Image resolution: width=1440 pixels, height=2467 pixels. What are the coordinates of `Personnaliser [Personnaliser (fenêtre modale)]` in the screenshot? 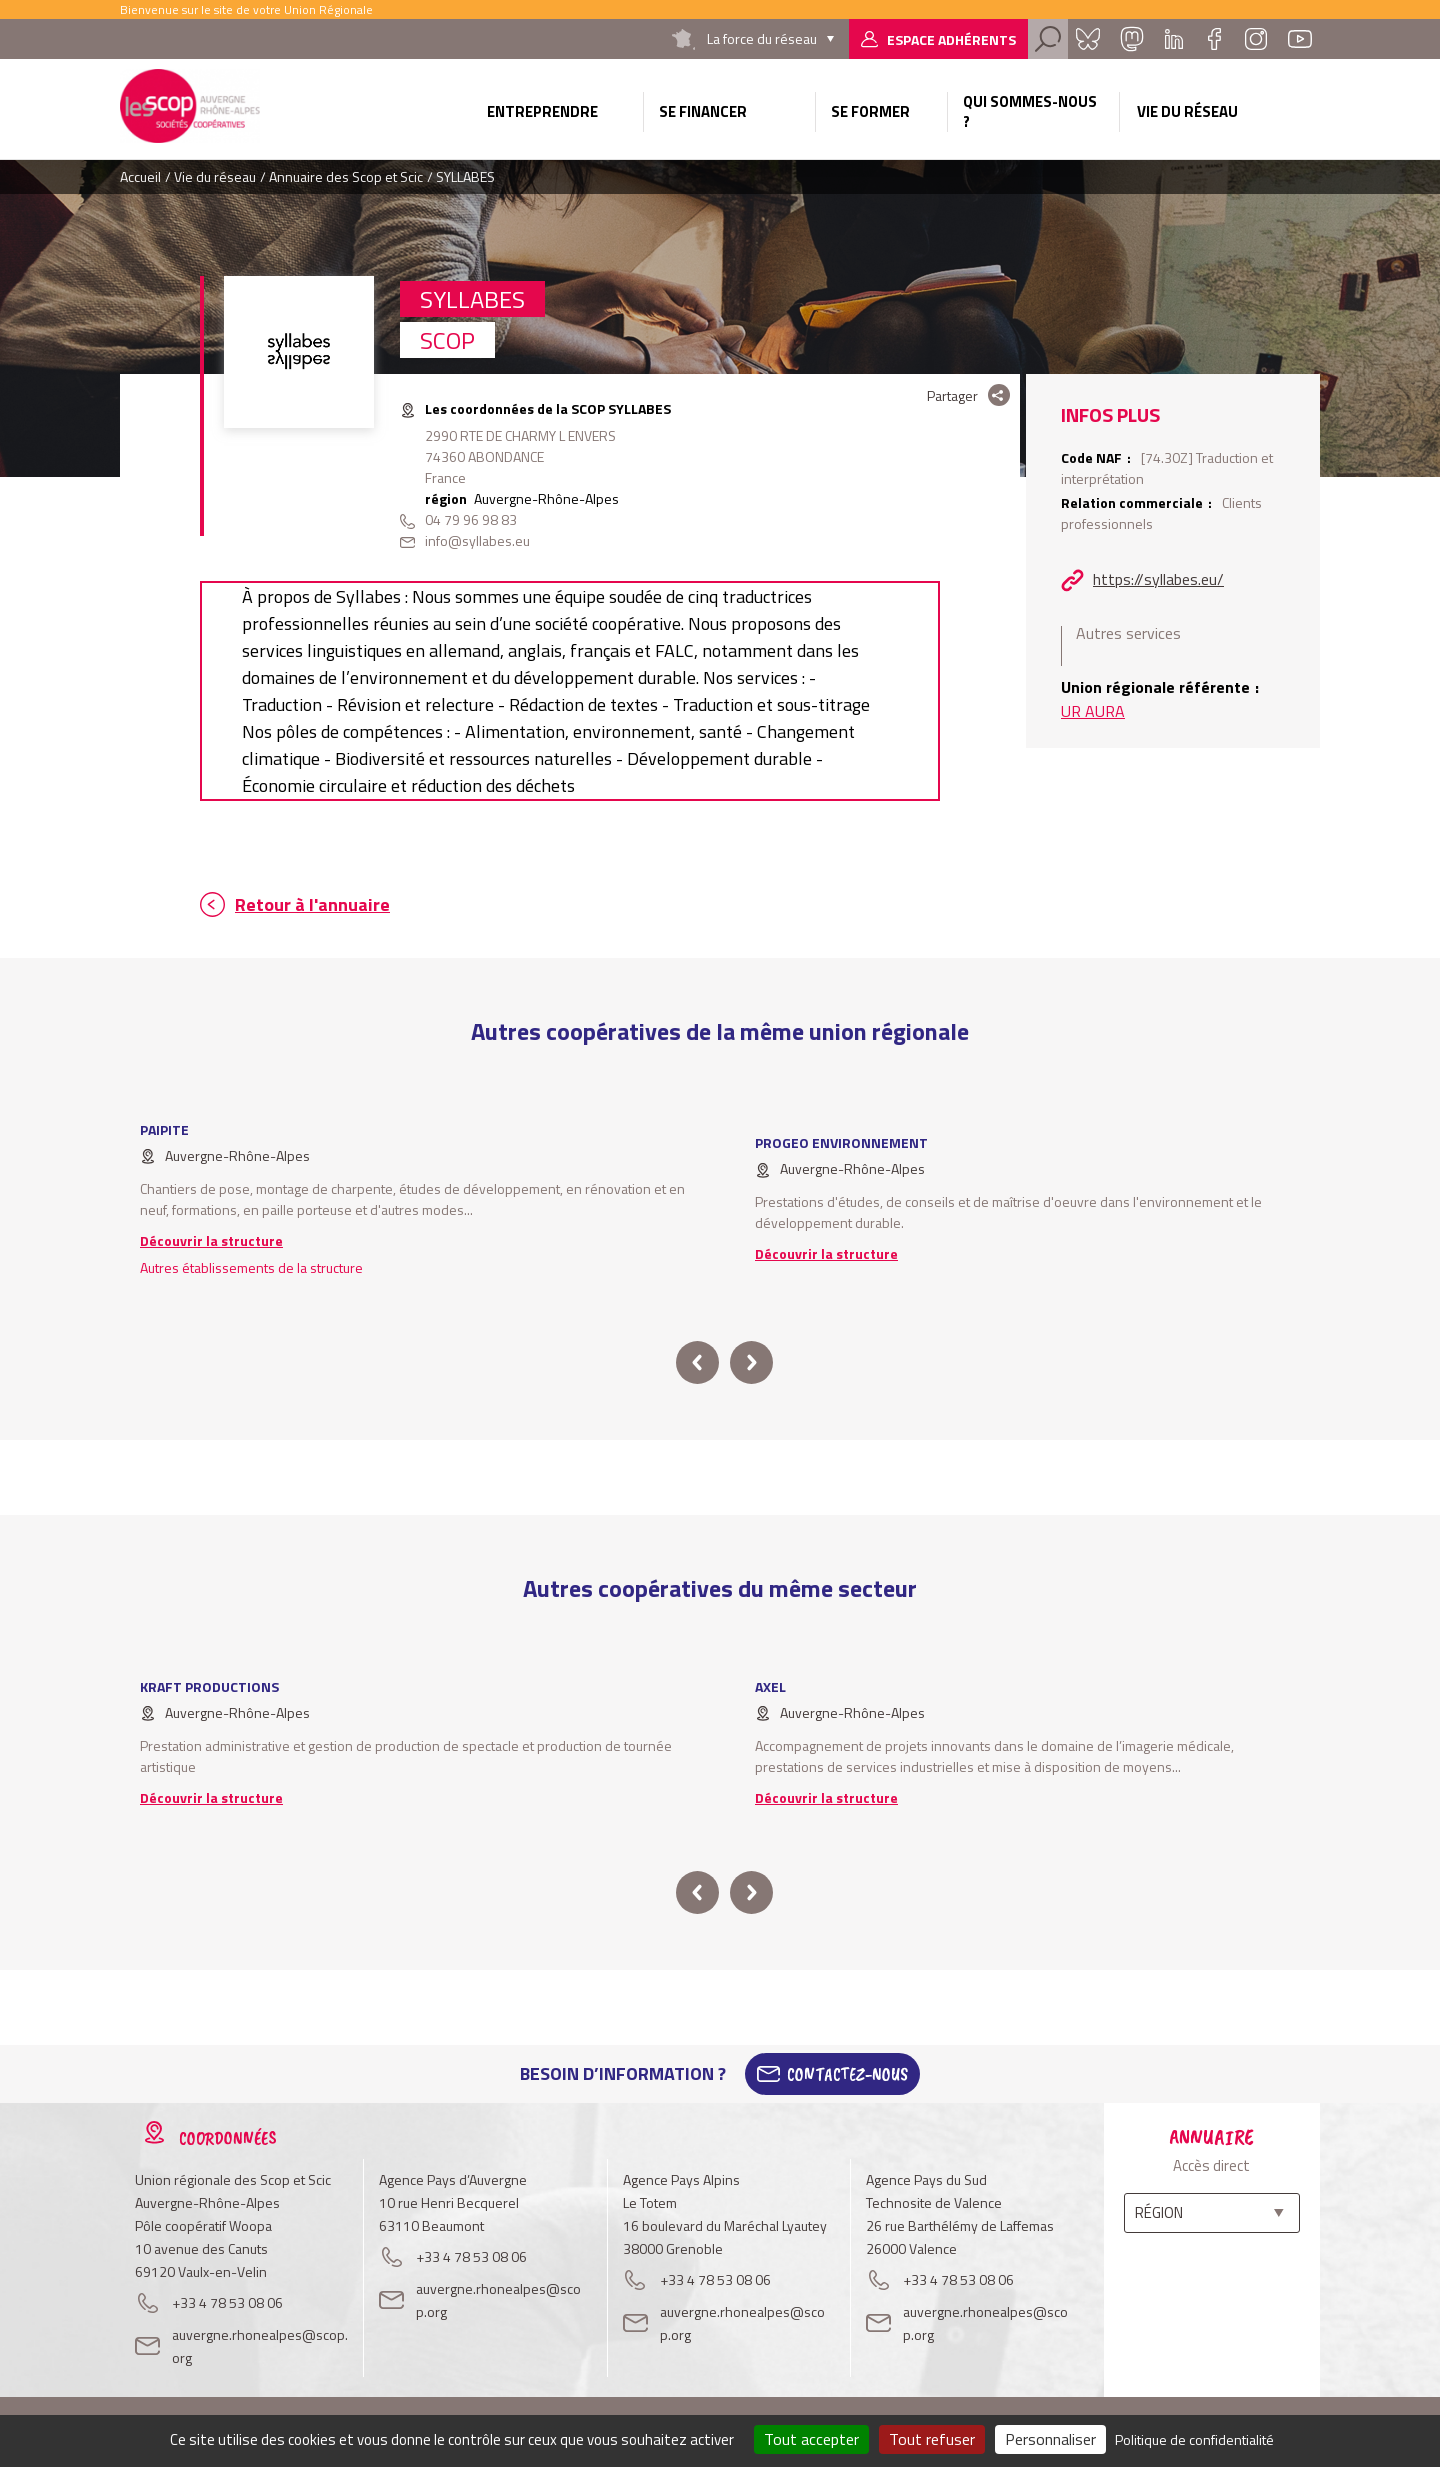 It's located at (1050, 2439).